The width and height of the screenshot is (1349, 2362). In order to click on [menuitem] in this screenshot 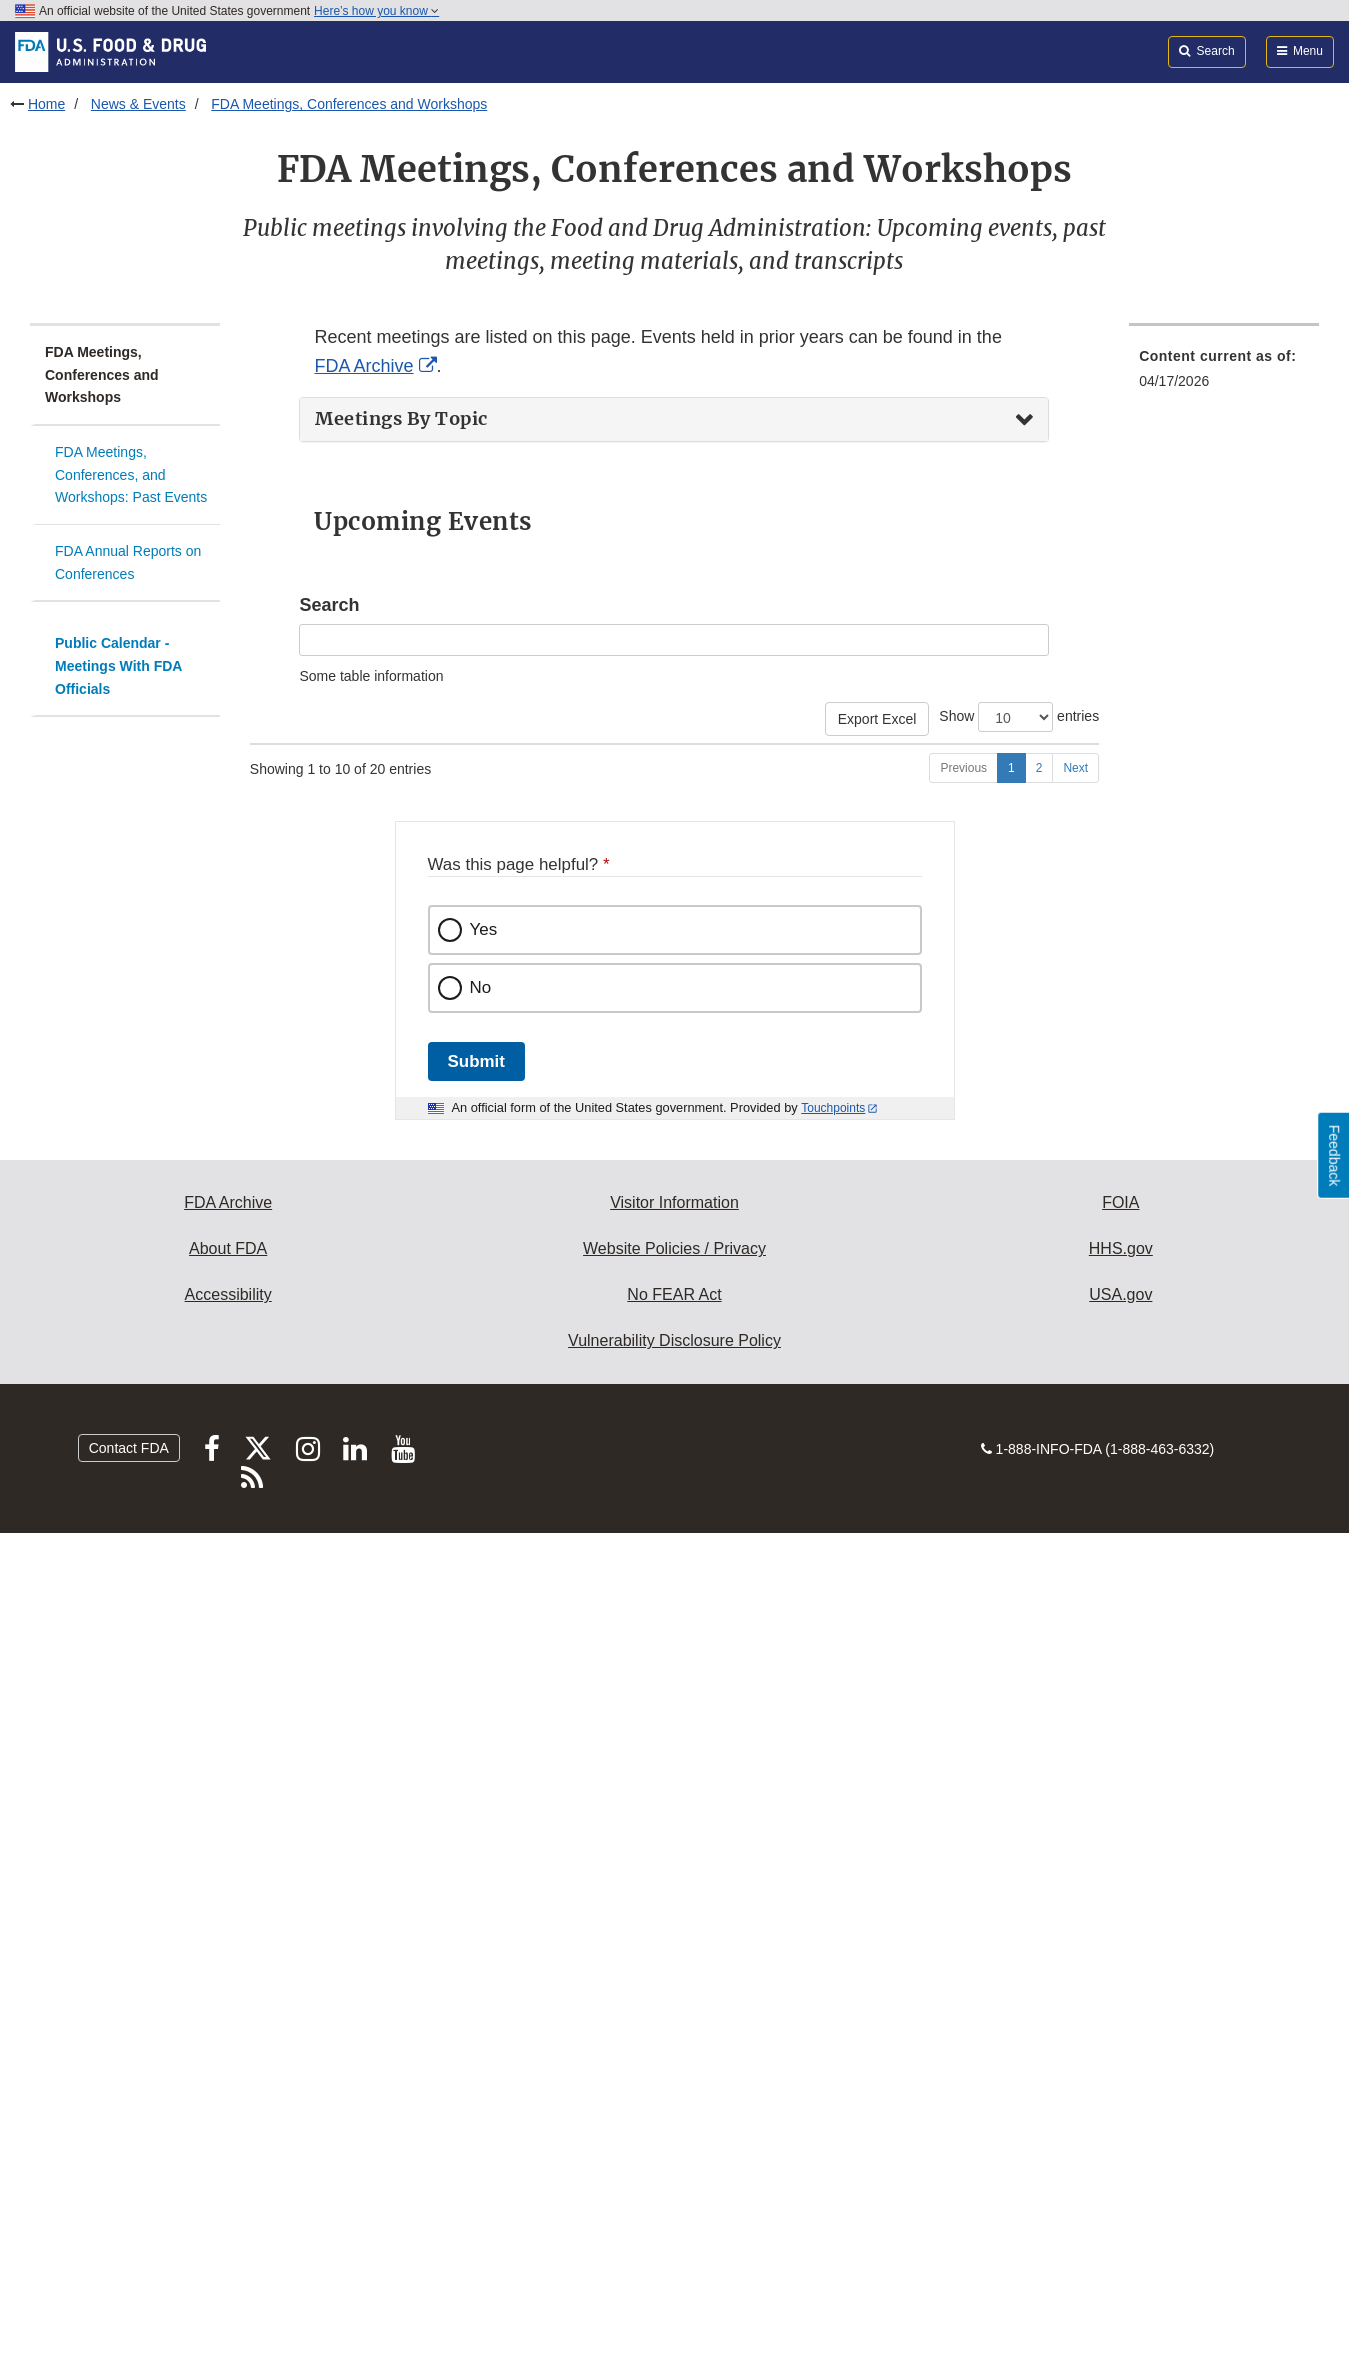, I will do `click(1224, 430)`.